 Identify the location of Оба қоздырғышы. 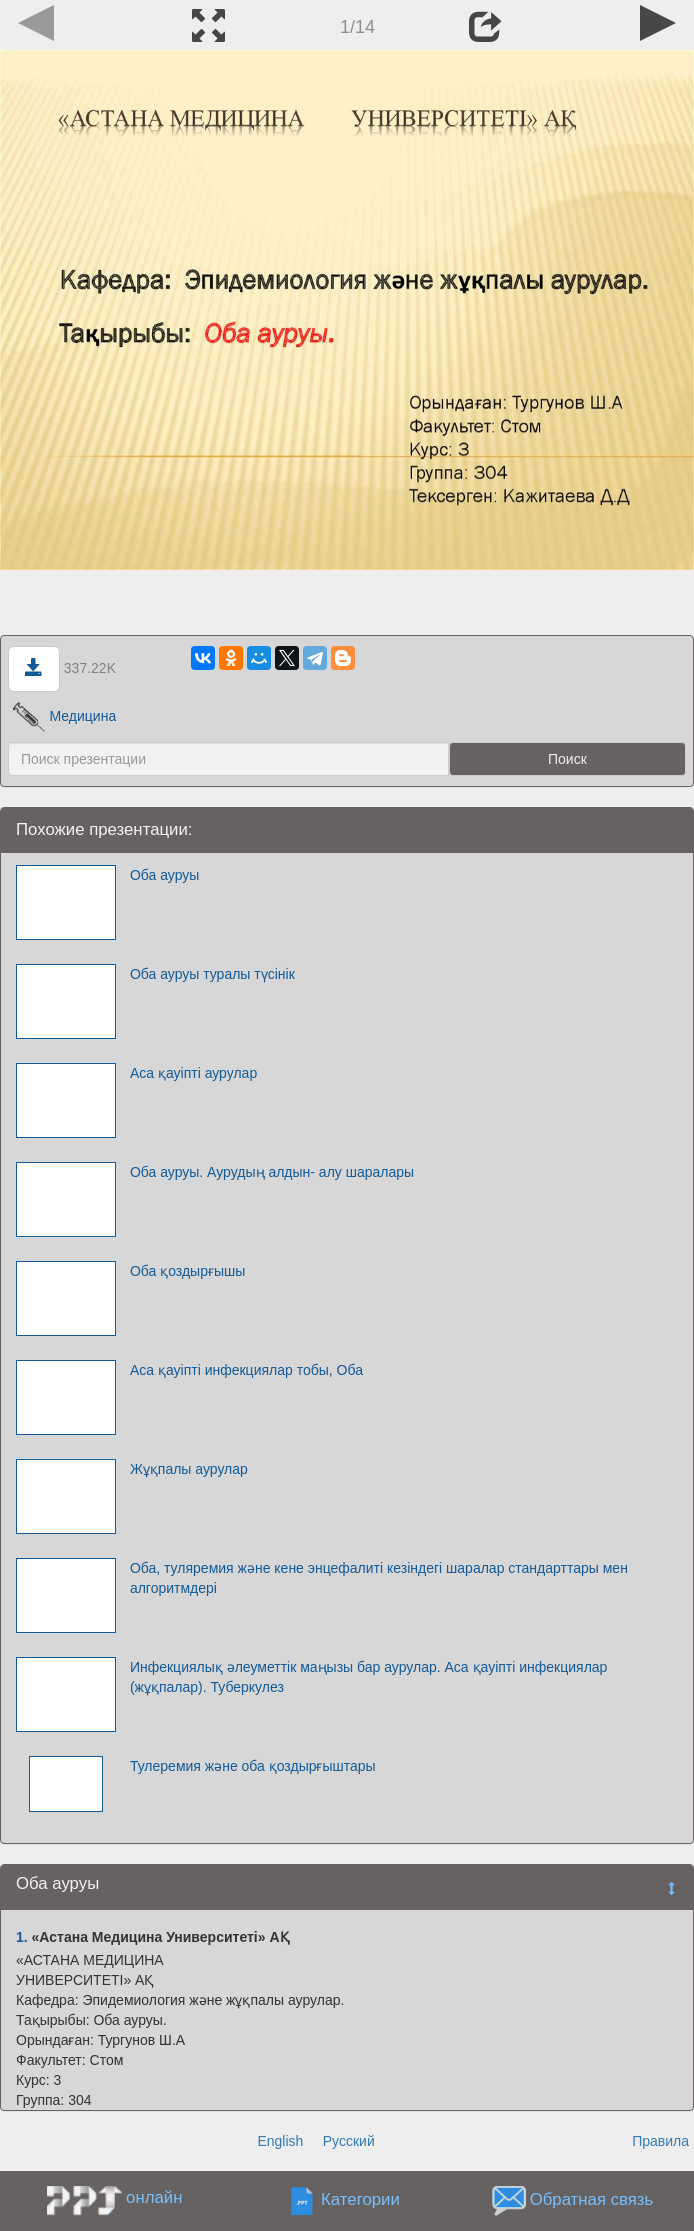
(187, 1271).